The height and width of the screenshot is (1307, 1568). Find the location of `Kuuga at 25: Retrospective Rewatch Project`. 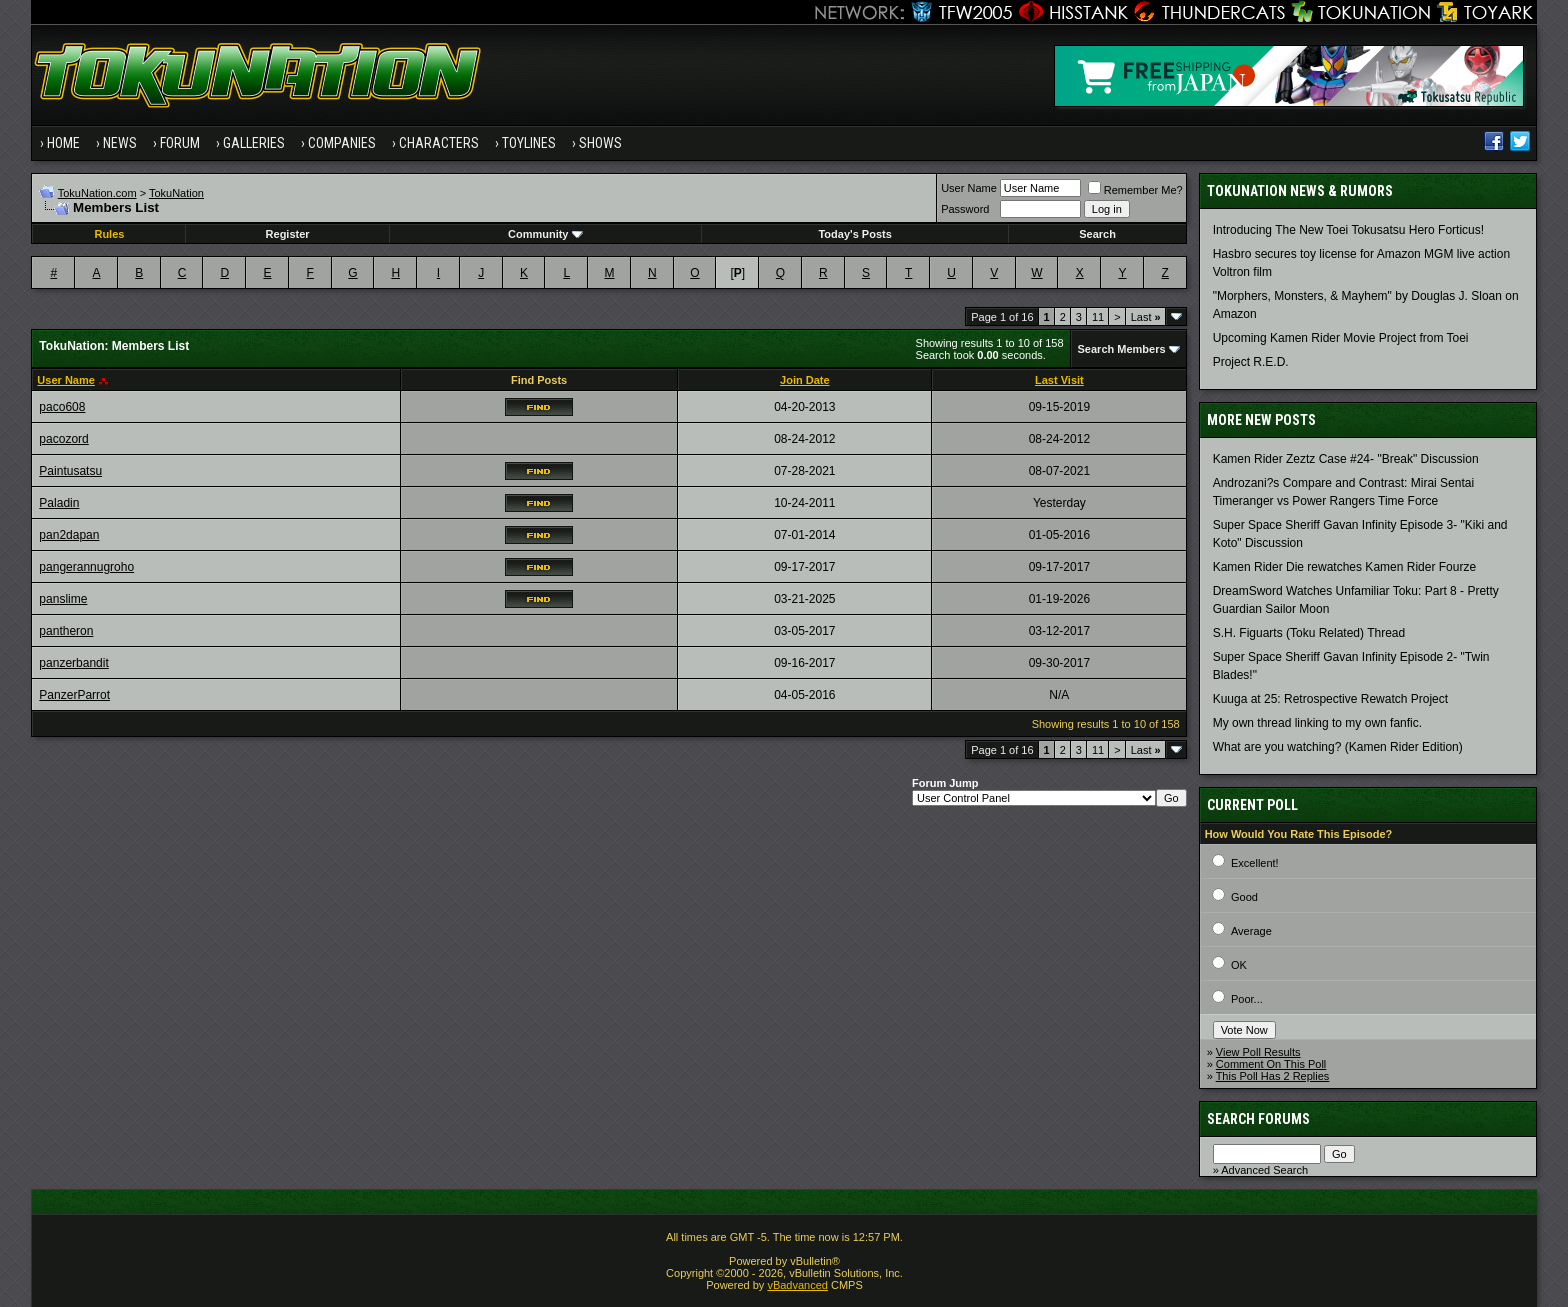

Kuuga at 25: Retrospective Rewatch Project is located at coordinates (1330, 699).